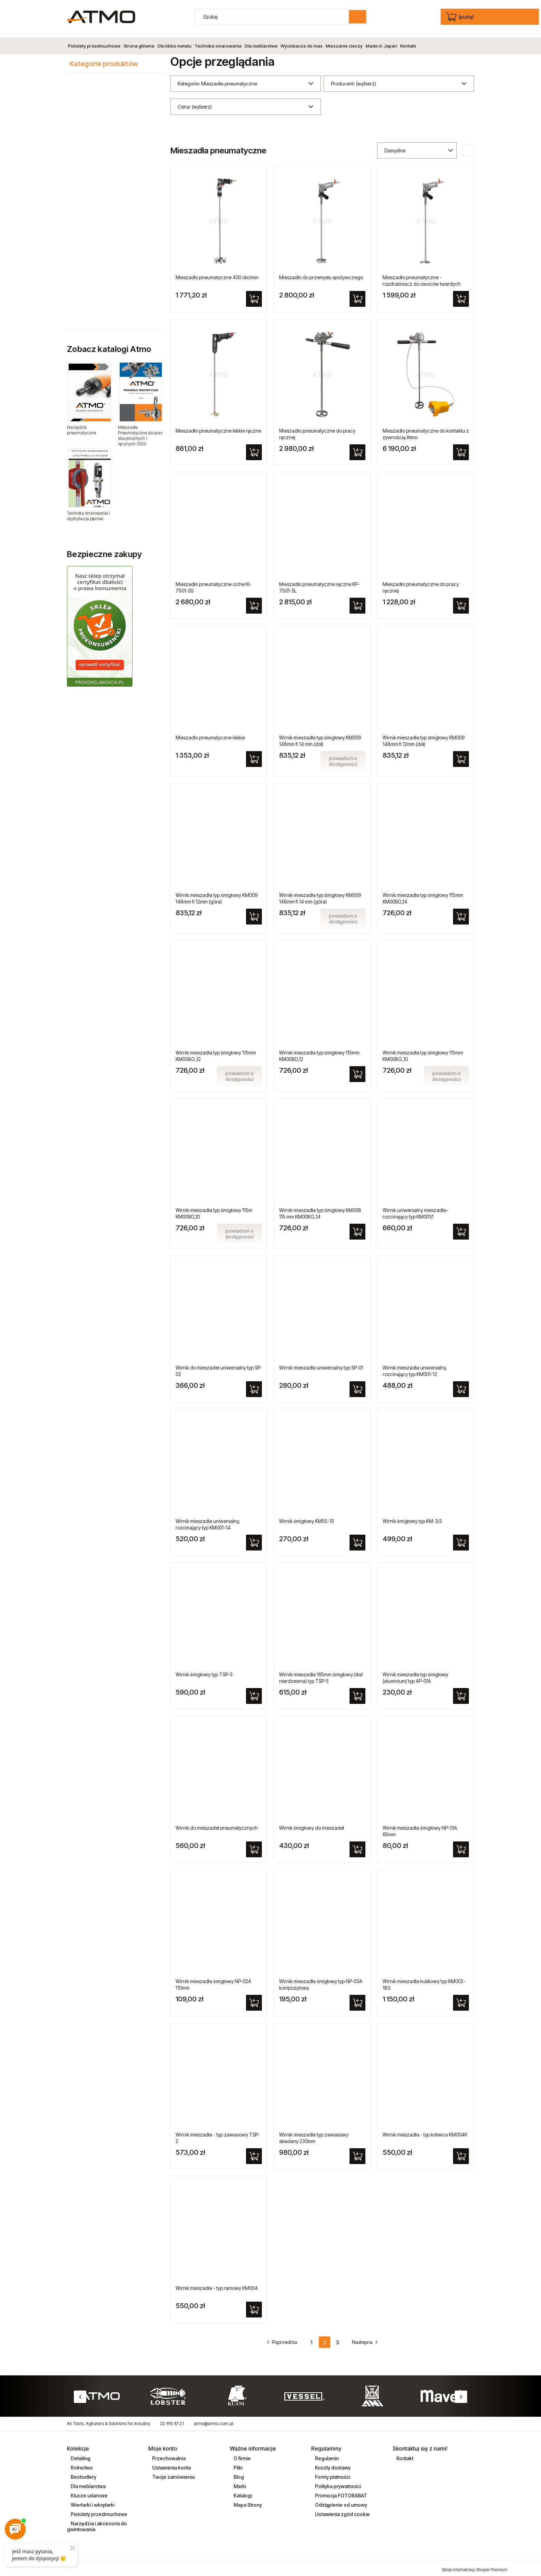  I want to click on [Do koszyka Wirnik mieszadła śmigłowy NP-02A 110mm], so click(254, 2000).